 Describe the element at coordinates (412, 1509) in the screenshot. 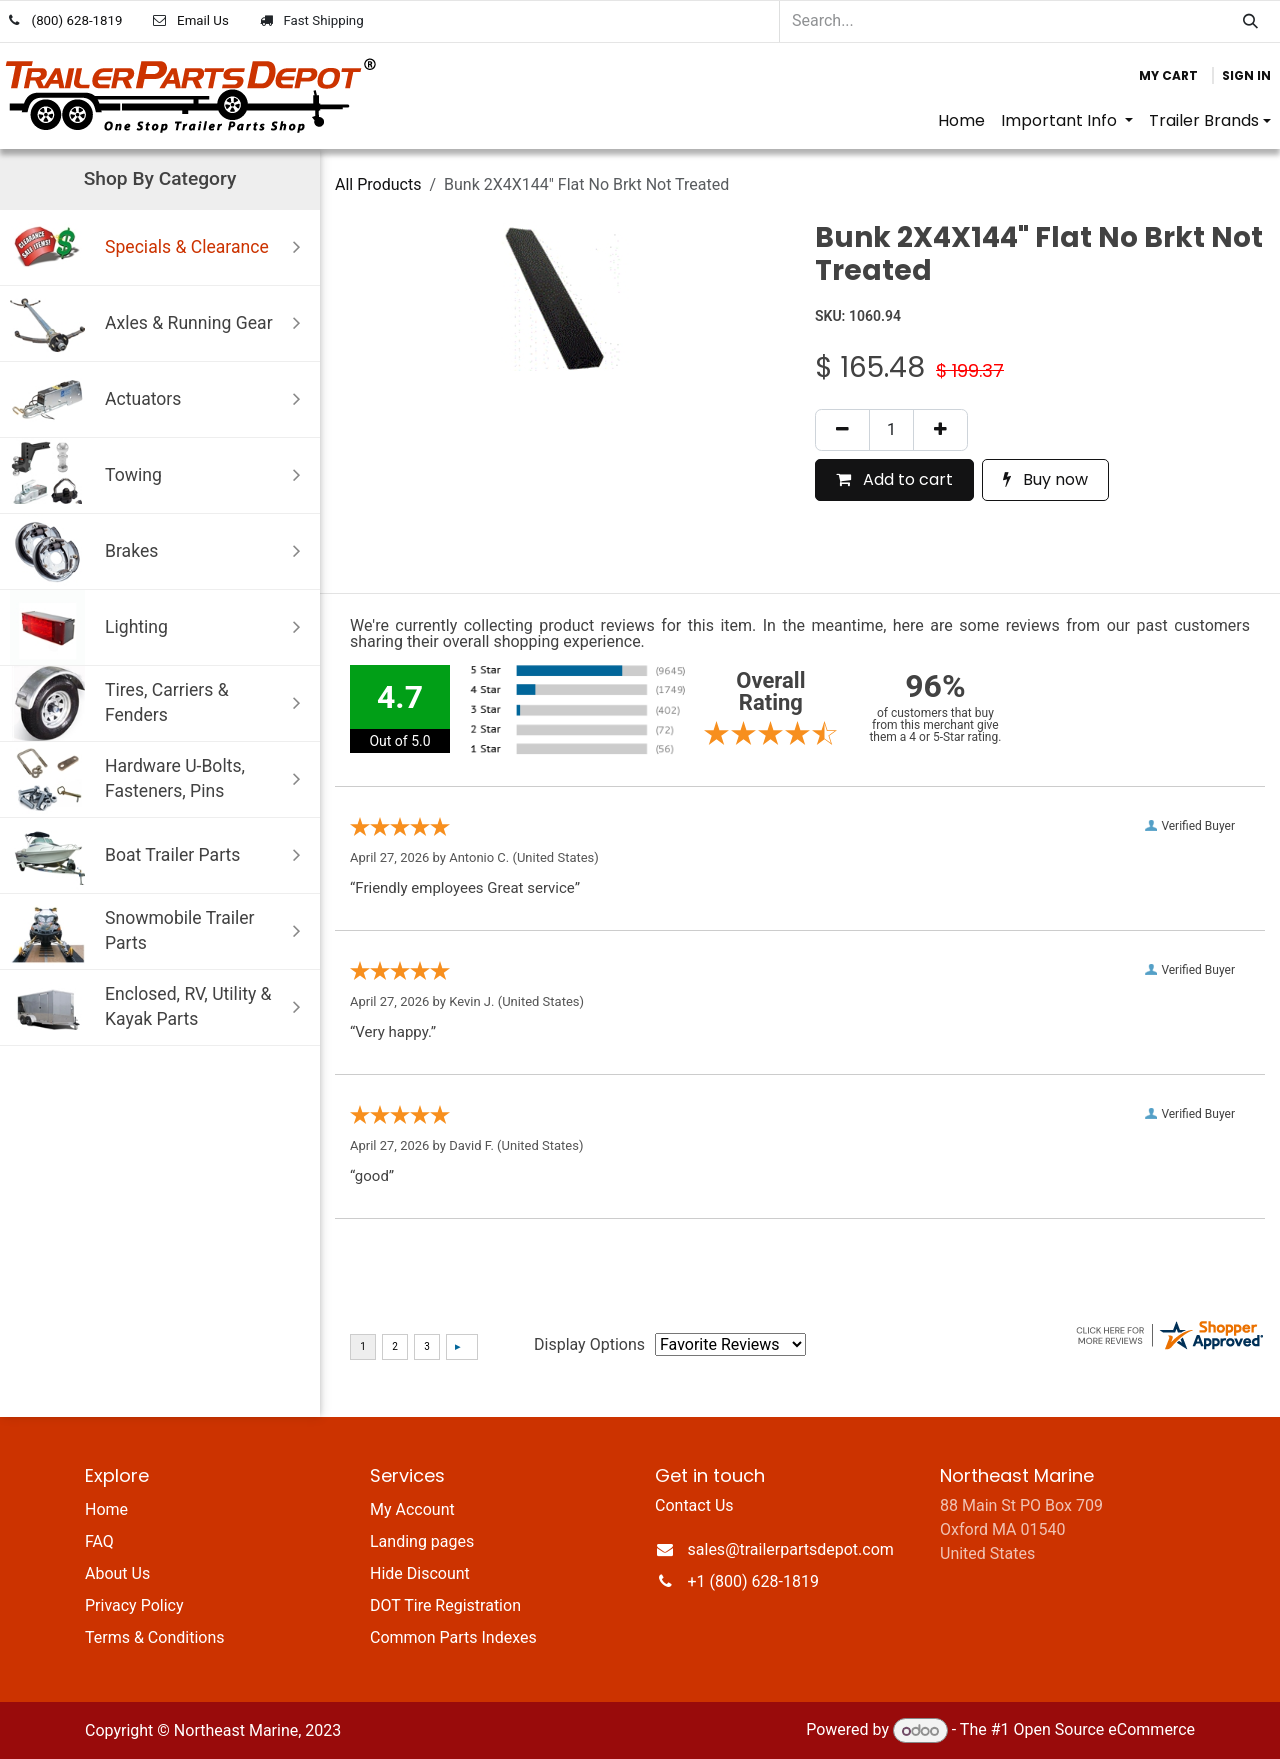

I see `My Account` at that location.